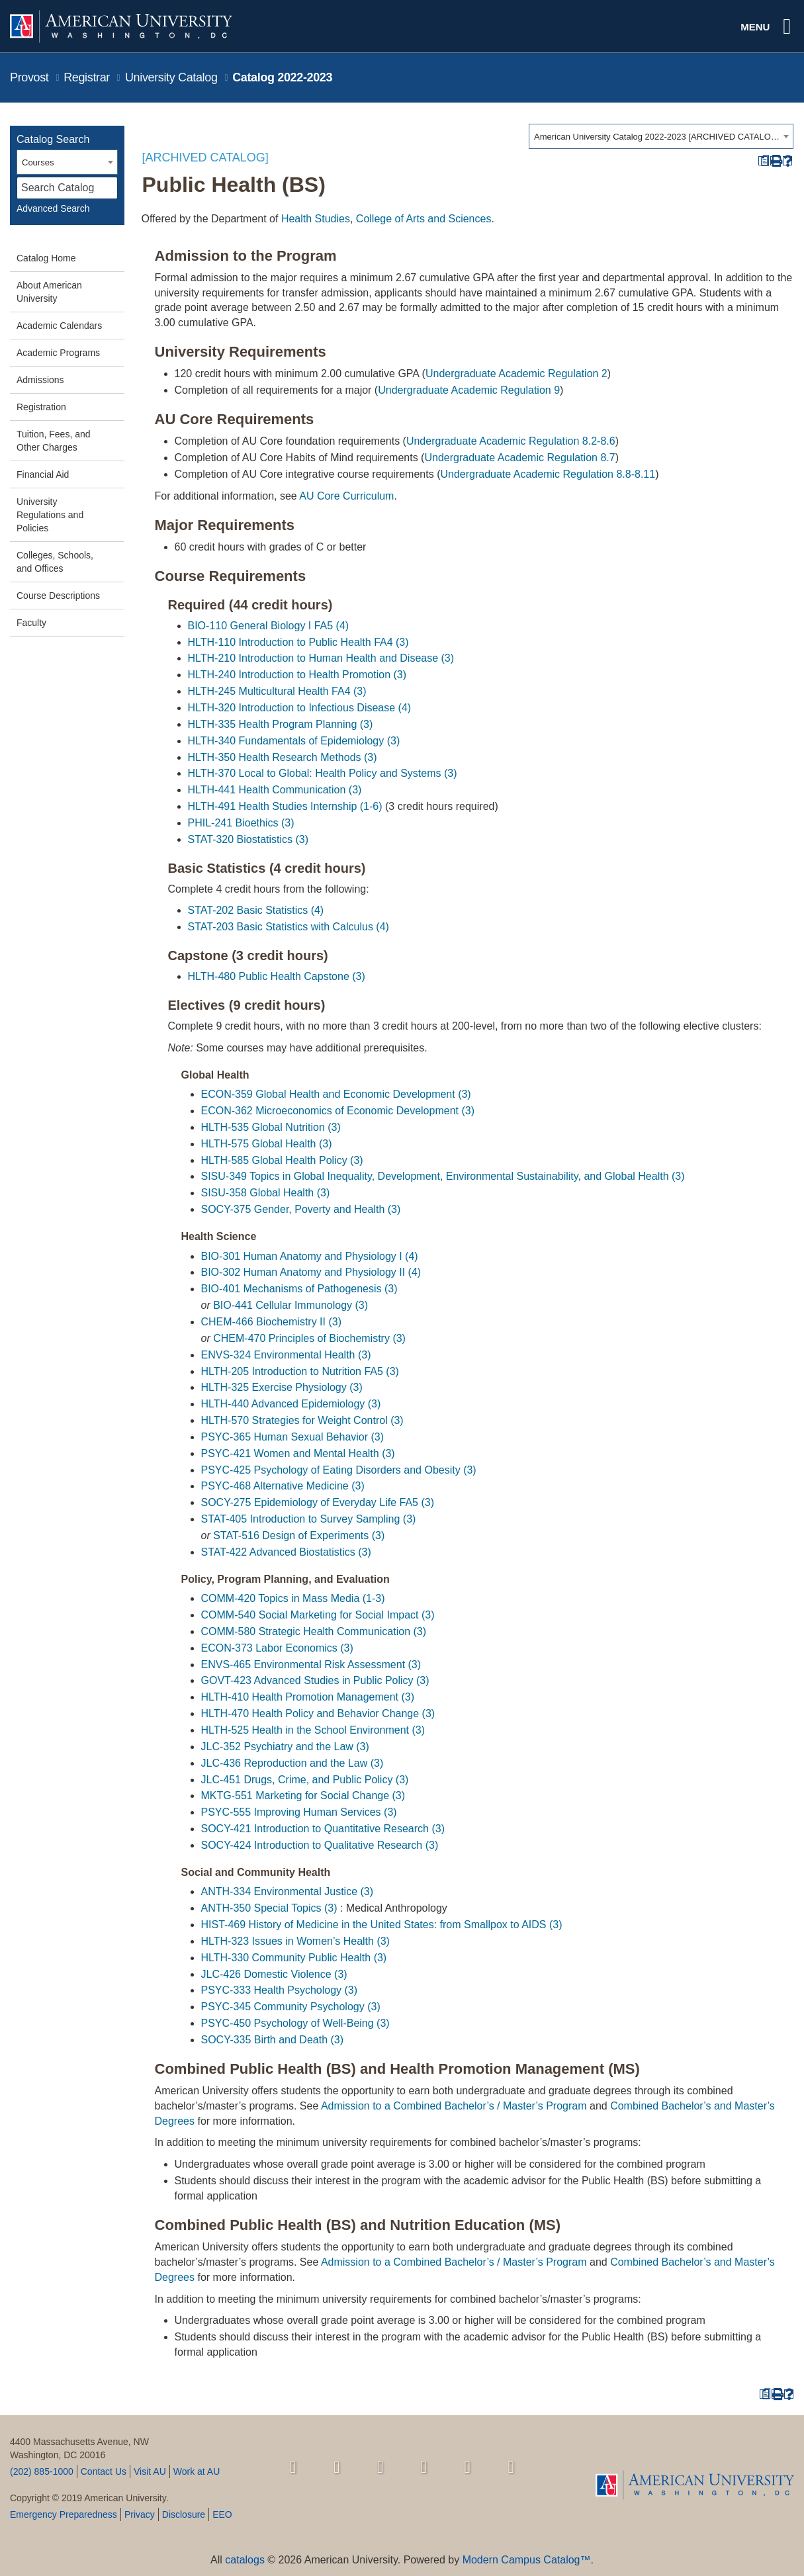 The height and width of the screenshot is (2576, 804). Describe the element at coordinates (46, 258) in the screenshot. I see `Catalog Home` at that location.